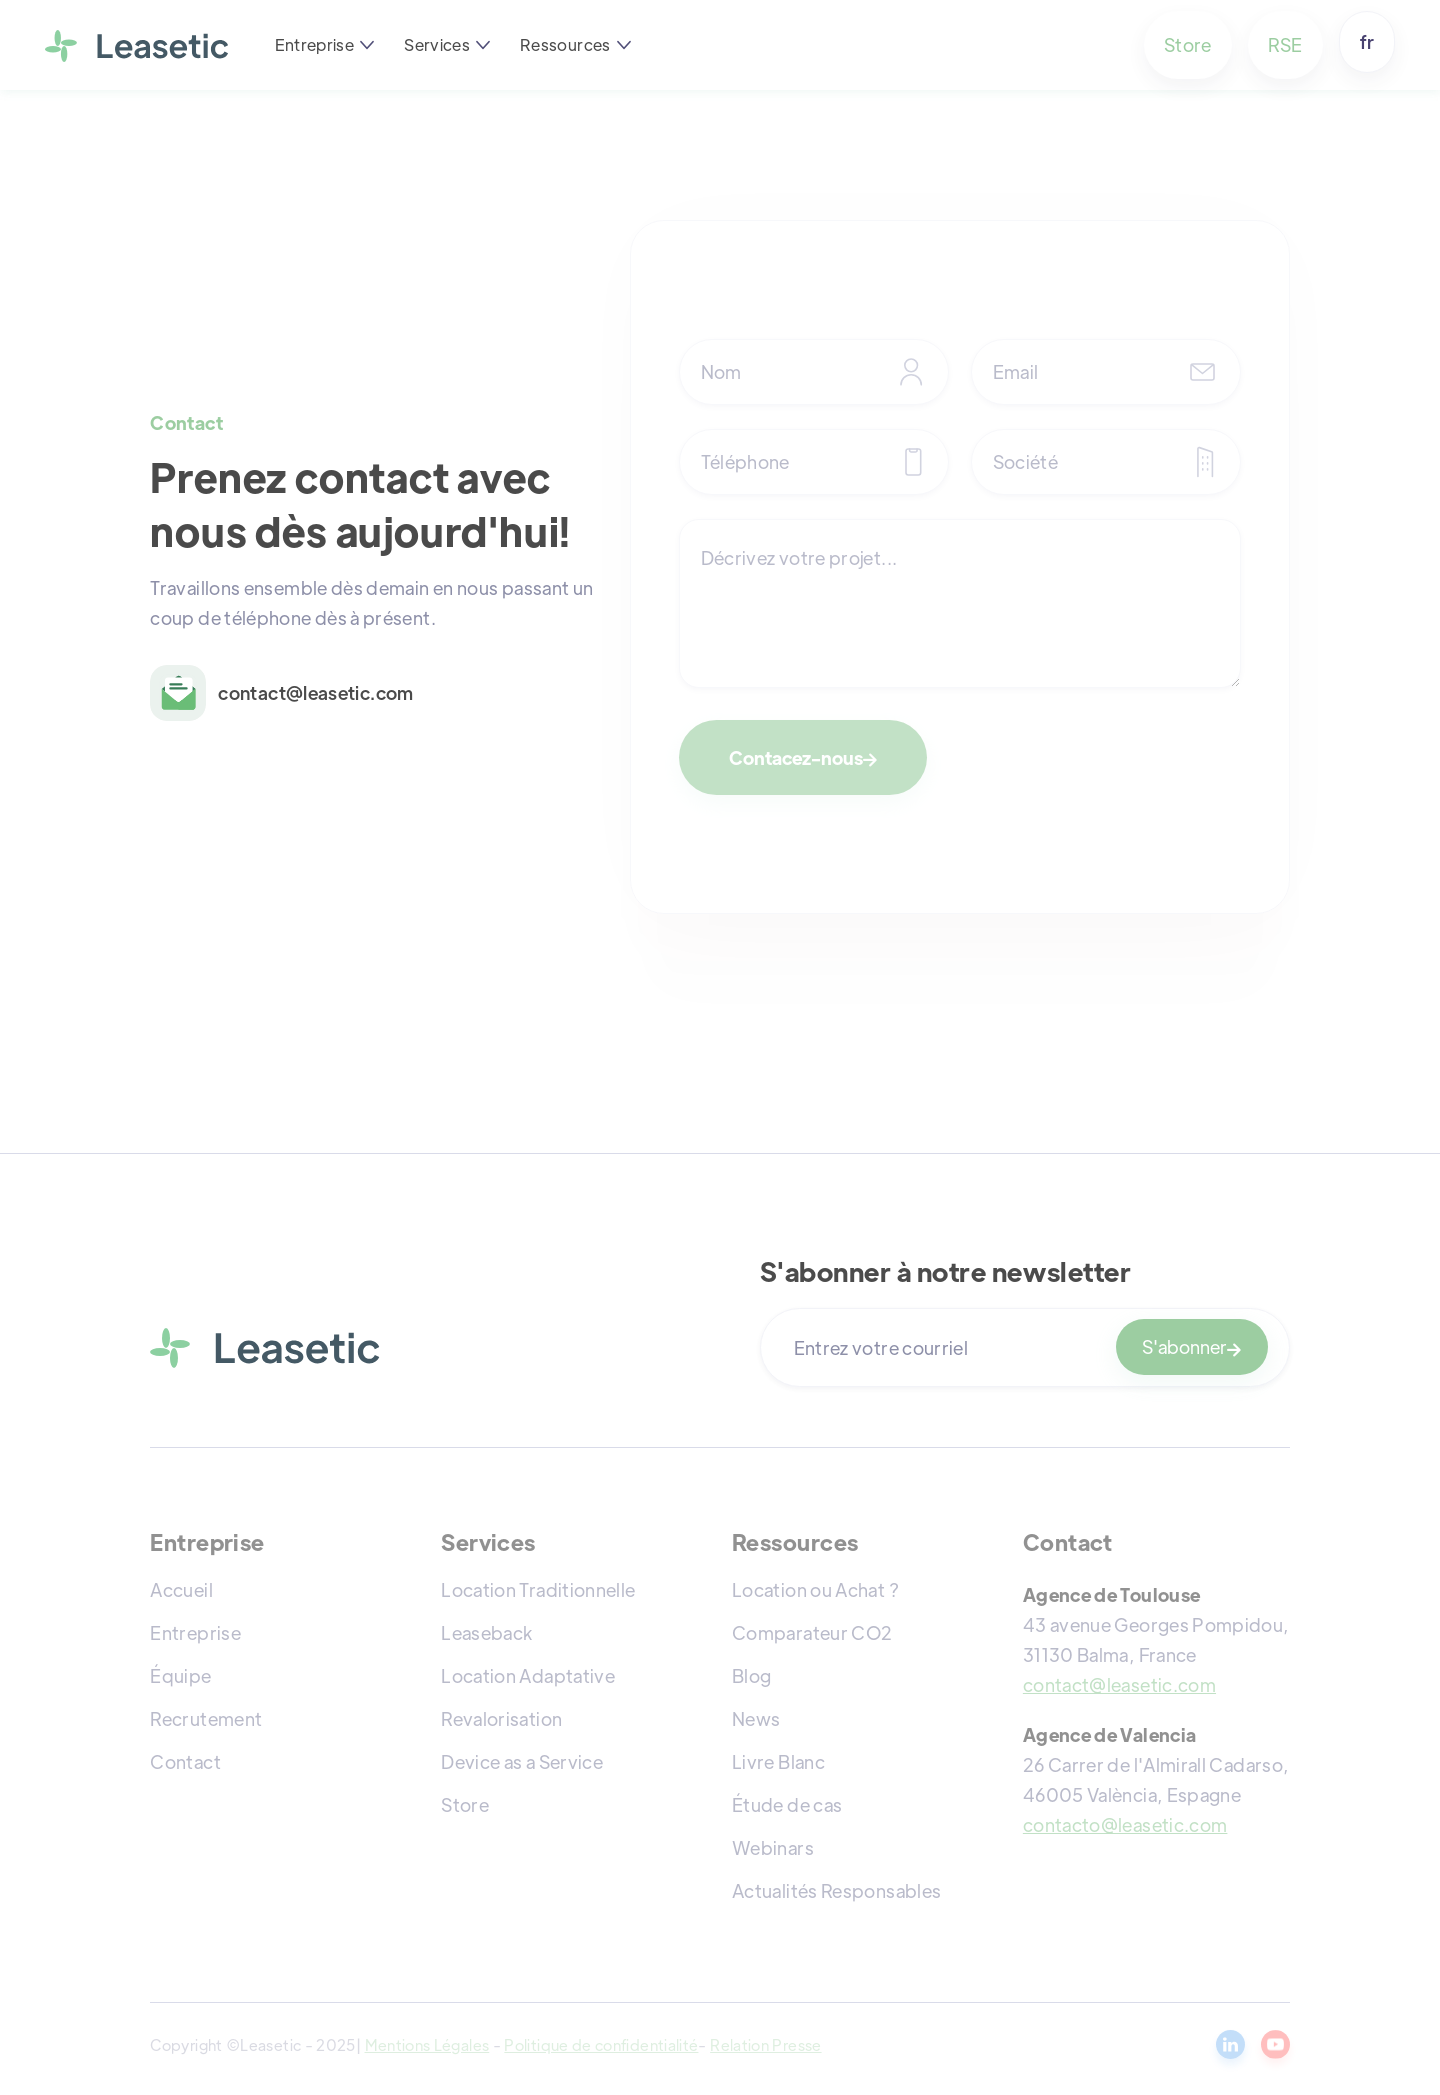  What do you see at coordinates (522, 1761) in the screenshot?
I see `Device as a Service` at bounding box center [522, 1761].